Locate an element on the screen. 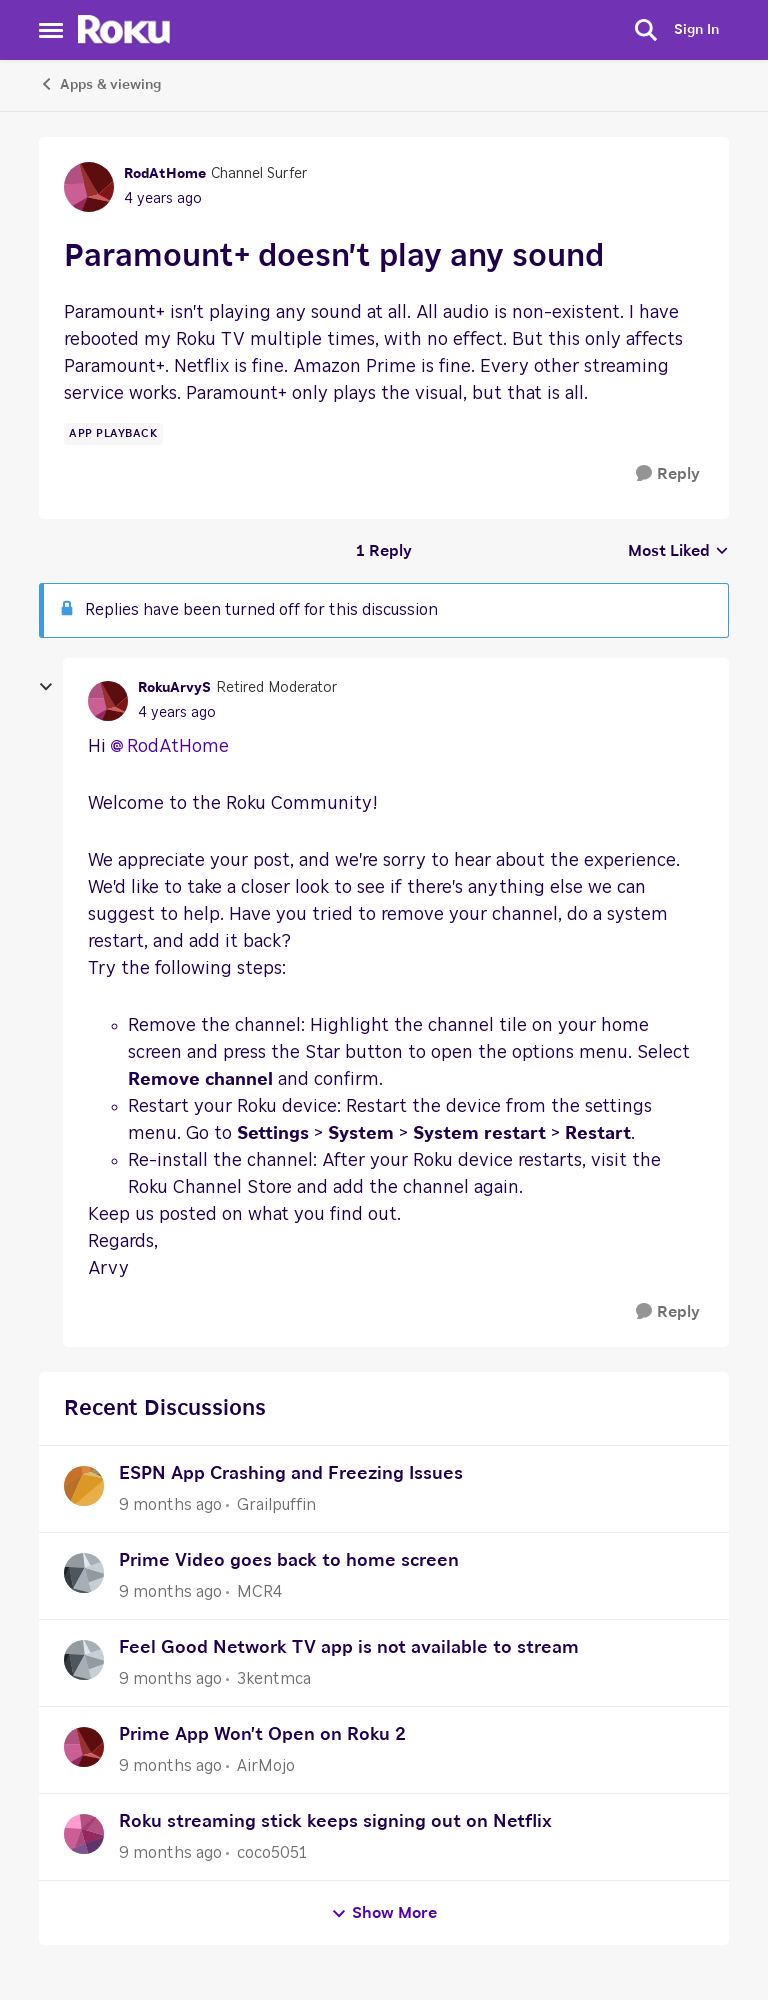 The height and width of the screenshot is (2000, 768). RodAtHome [View Profile: RodAtHome] is located at coordinates (165, 174).